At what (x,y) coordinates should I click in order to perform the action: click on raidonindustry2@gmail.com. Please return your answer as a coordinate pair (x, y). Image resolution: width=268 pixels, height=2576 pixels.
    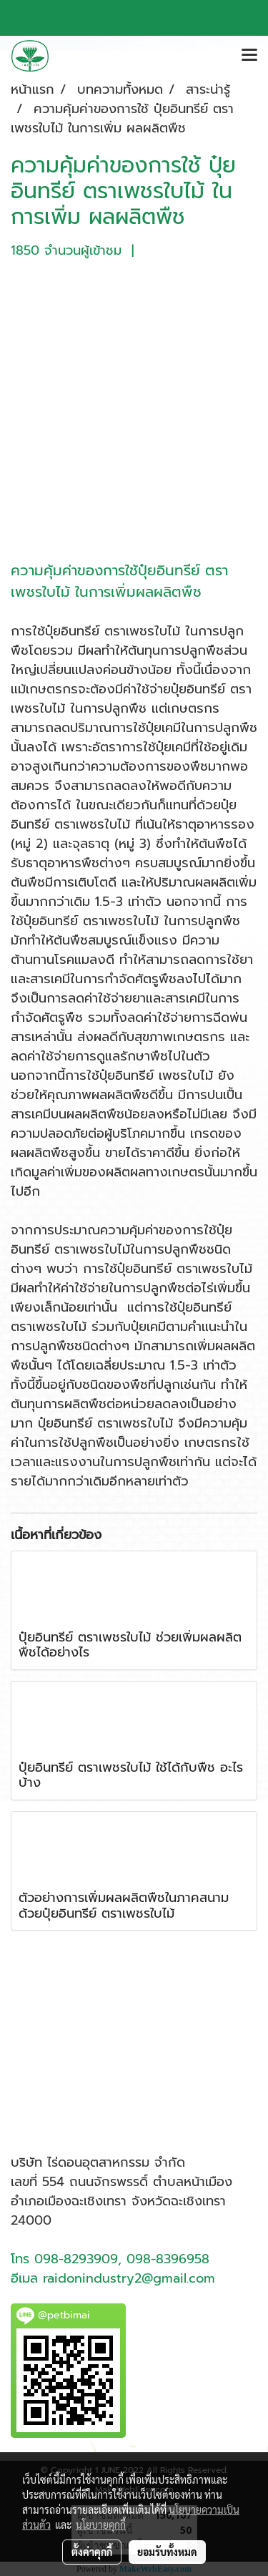
    Looking at the image, I should click on (129, 2278).